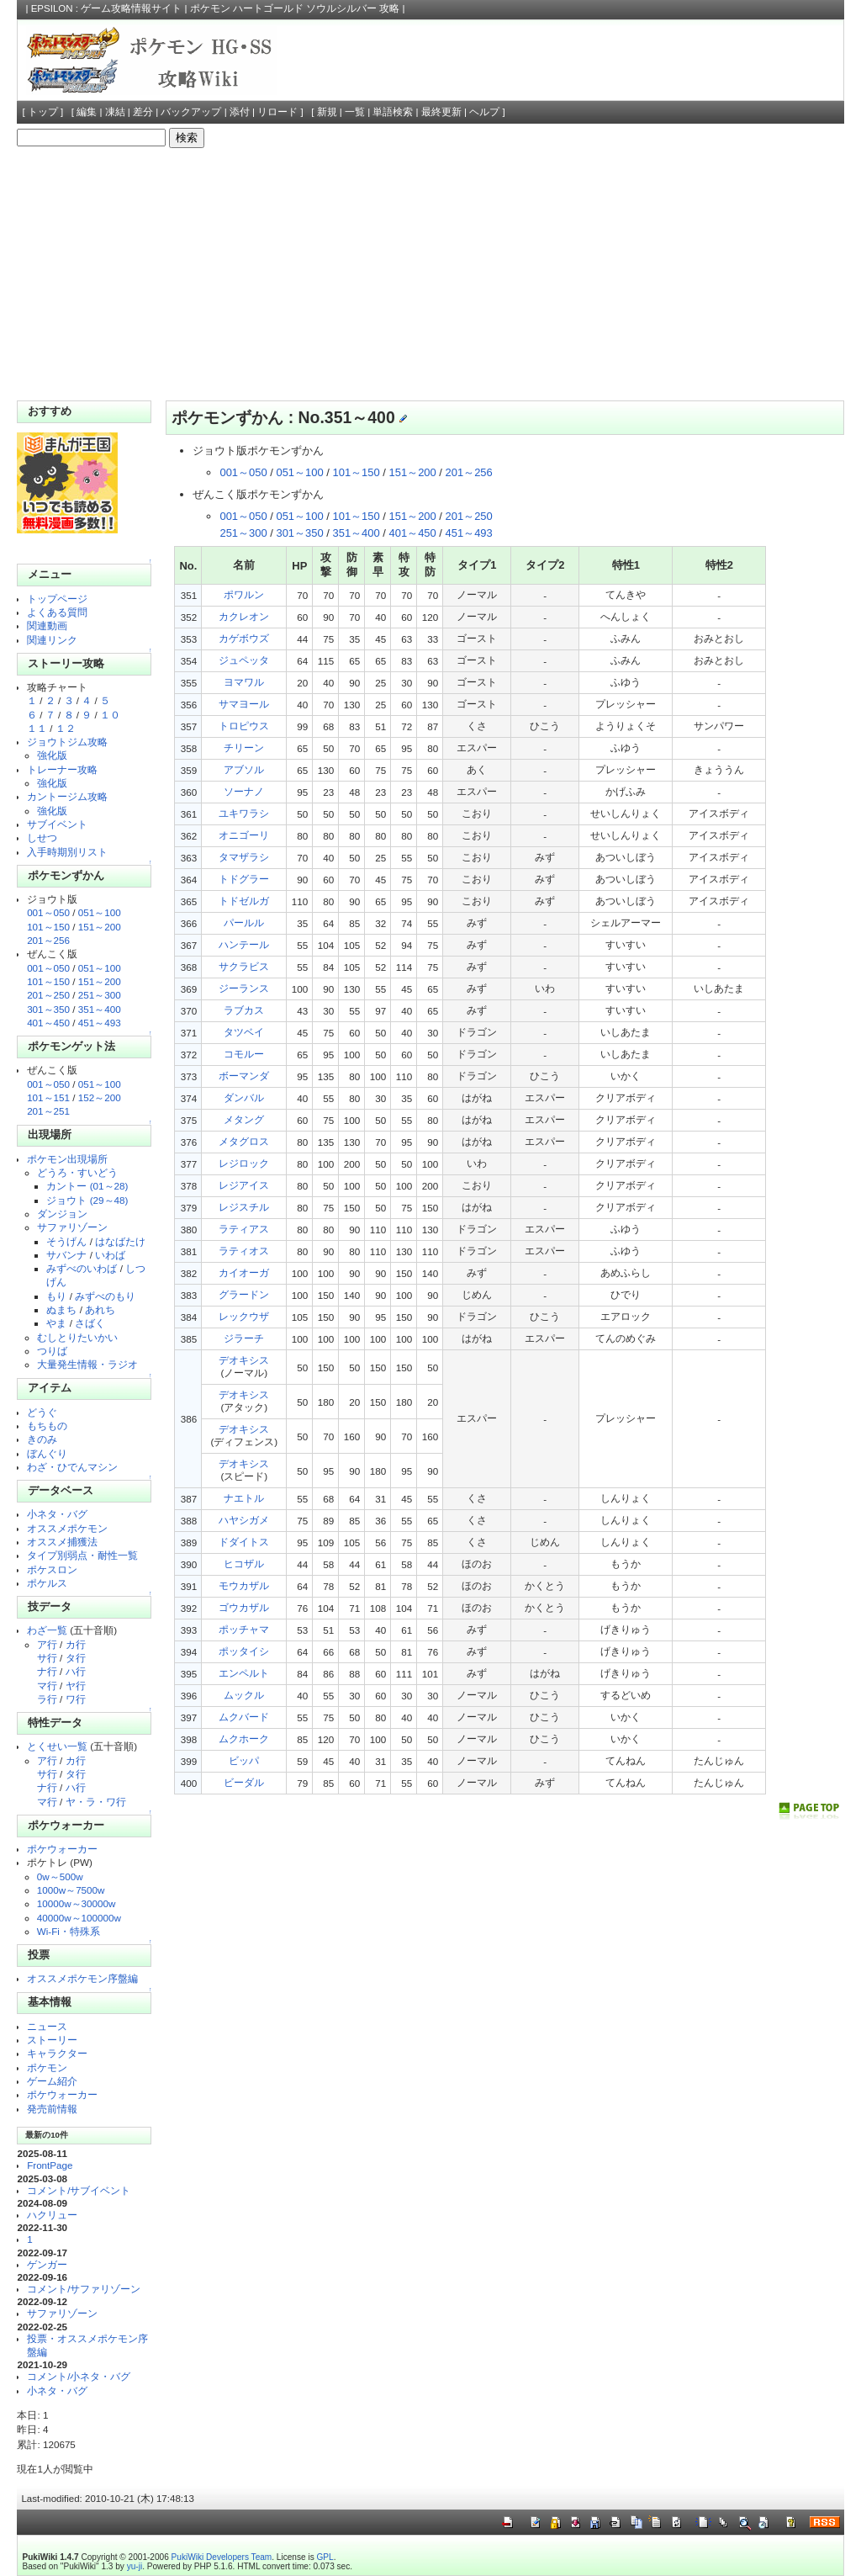  I want to click on タ行, so click(76, 1657).